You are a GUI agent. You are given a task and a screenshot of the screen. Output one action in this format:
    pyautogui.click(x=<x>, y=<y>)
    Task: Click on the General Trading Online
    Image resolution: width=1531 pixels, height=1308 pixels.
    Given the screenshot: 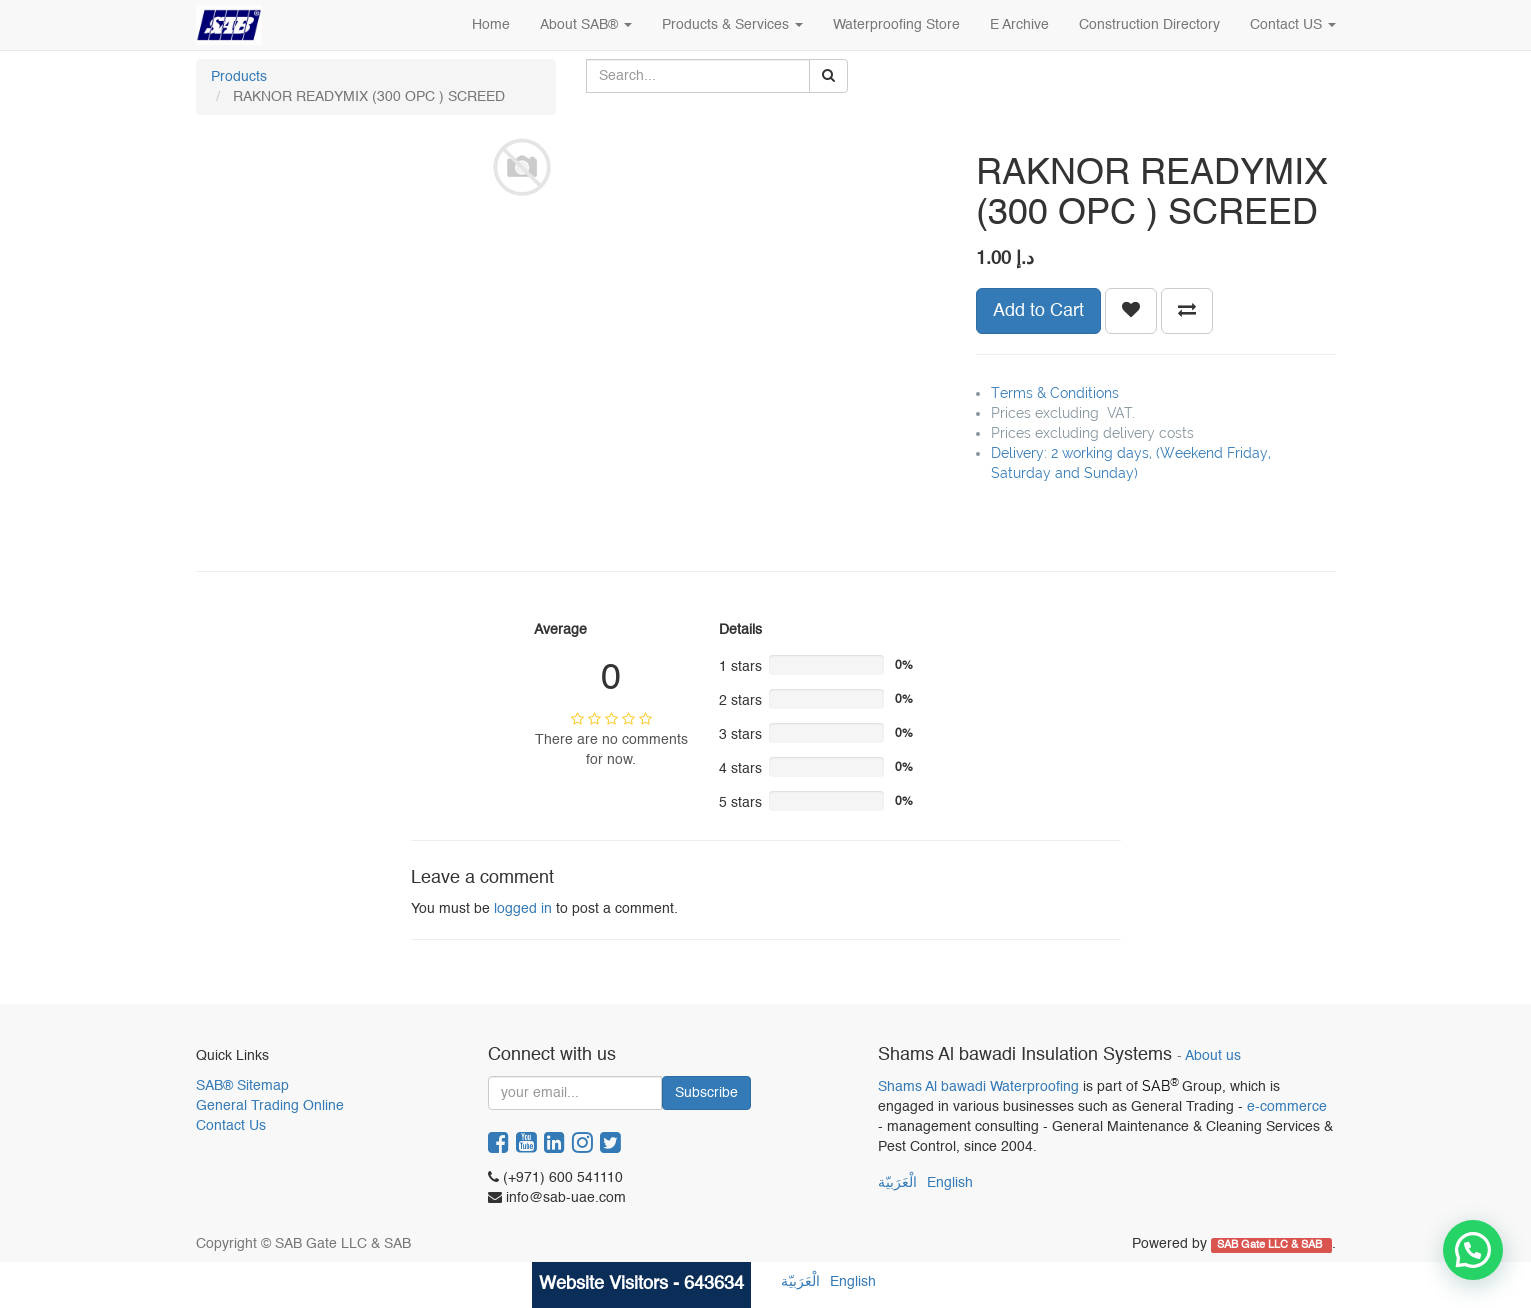 What is the action you would take?
    pyautogui.click(x=270, y=1106)
    